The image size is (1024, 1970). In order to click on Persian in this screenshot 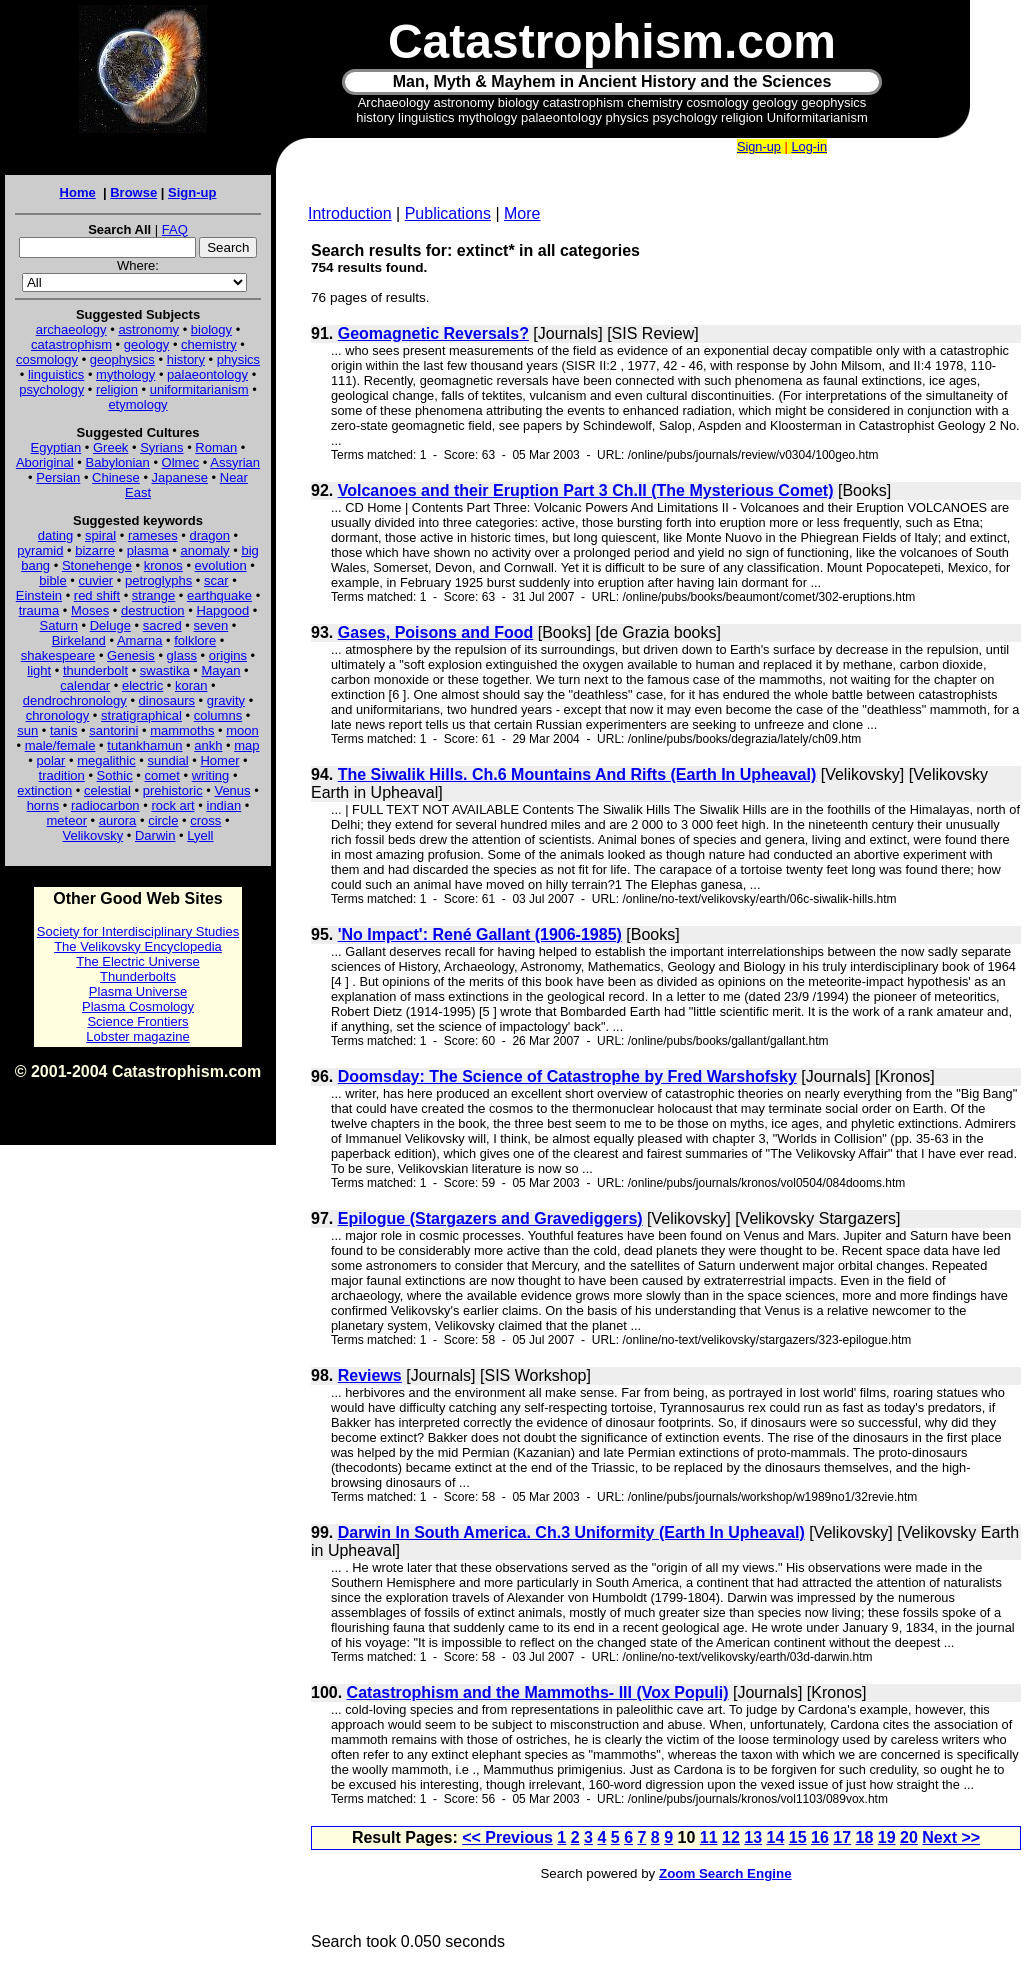, I will do `click(58, 477)`.